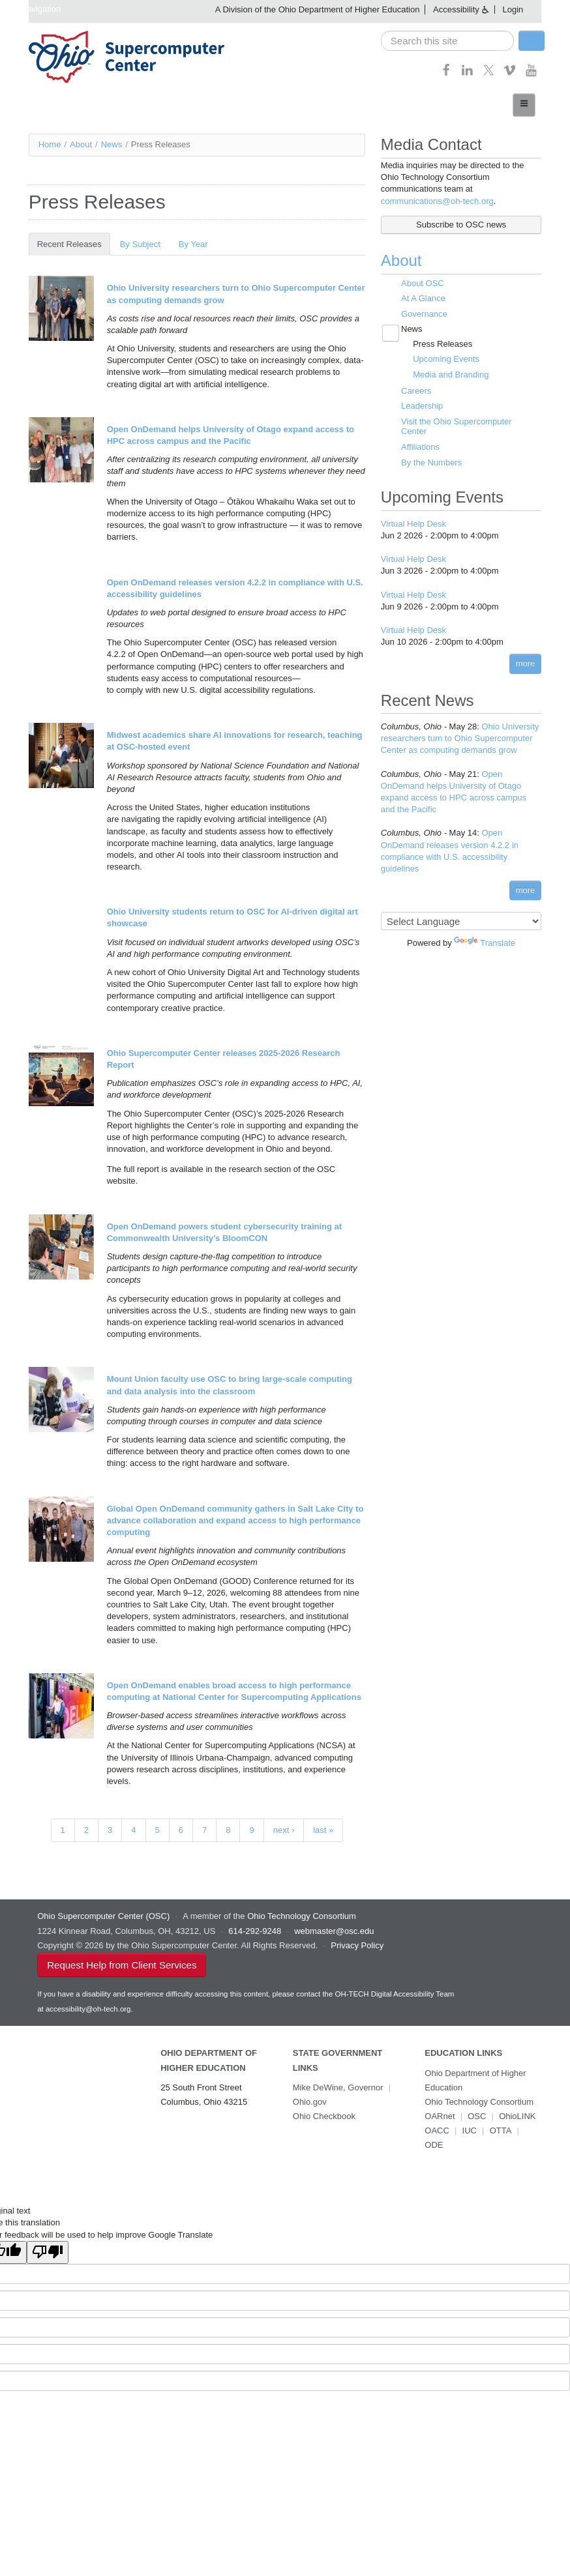 This screenshot has width=570, height=2576. What do you see at coordinates (437, 2130) in the screenshot?
I see `OACC` at bounding box center [437, 2130].